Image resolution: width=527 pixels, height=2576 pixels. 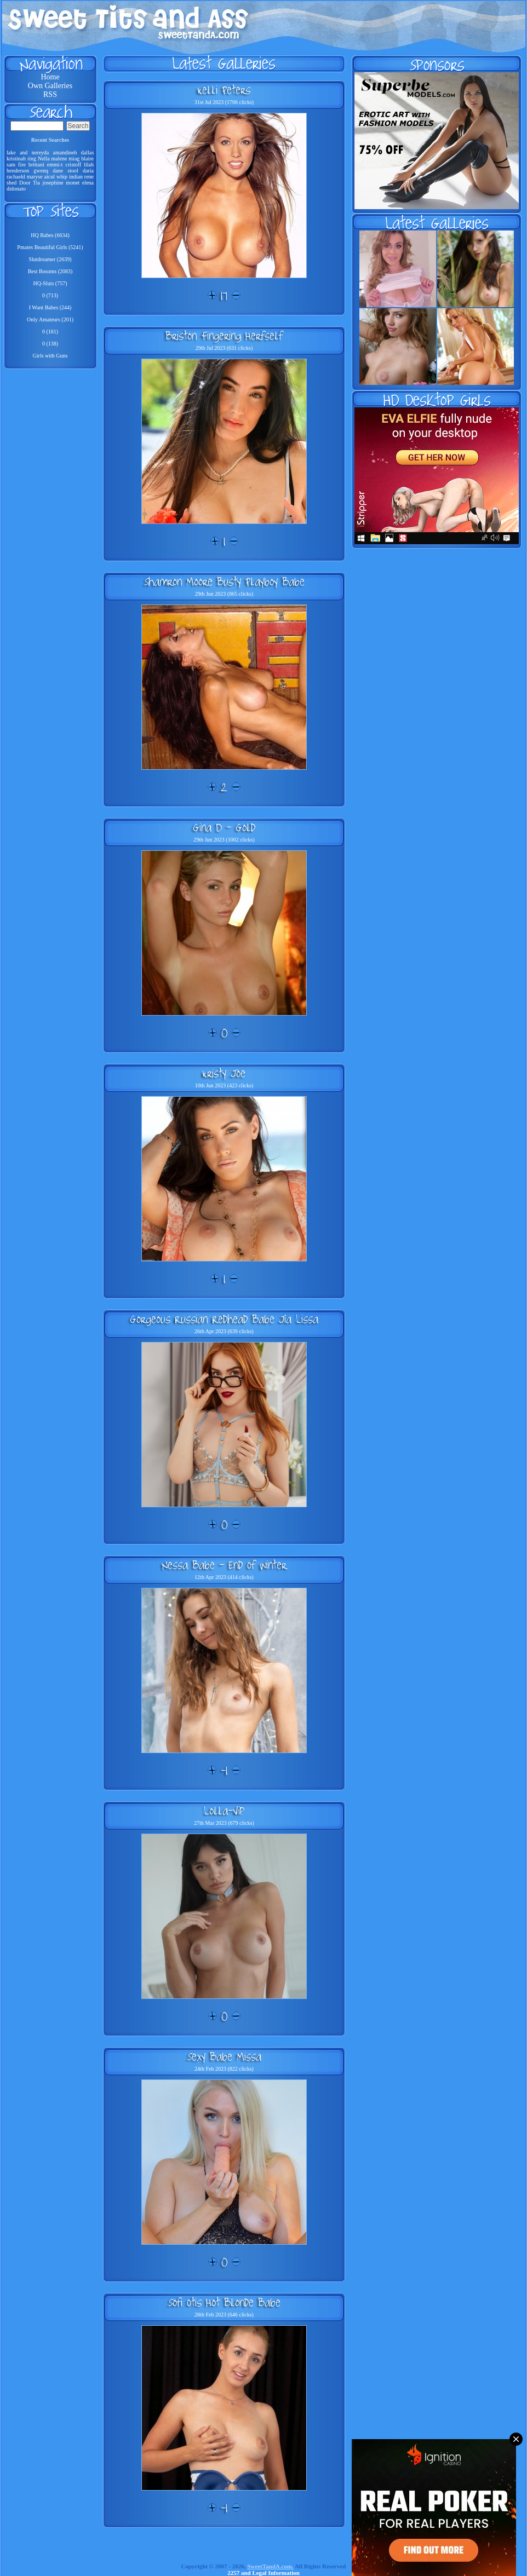 What do you see at coordinates (16, 189) in the screenshot?
I see `didonato` at bounding box center [16, 189].